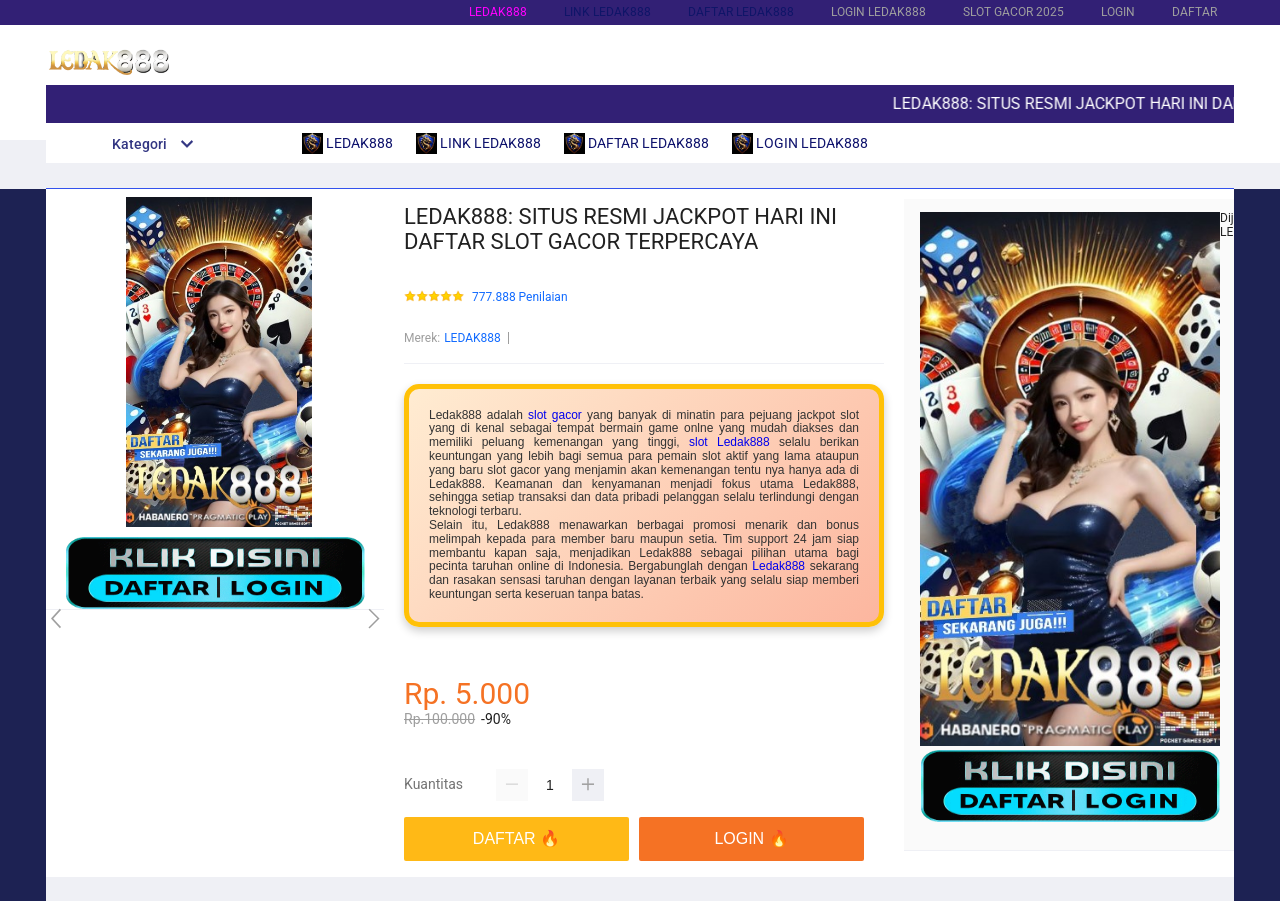  I want to click on slot Ledak888, so click(729, 442).